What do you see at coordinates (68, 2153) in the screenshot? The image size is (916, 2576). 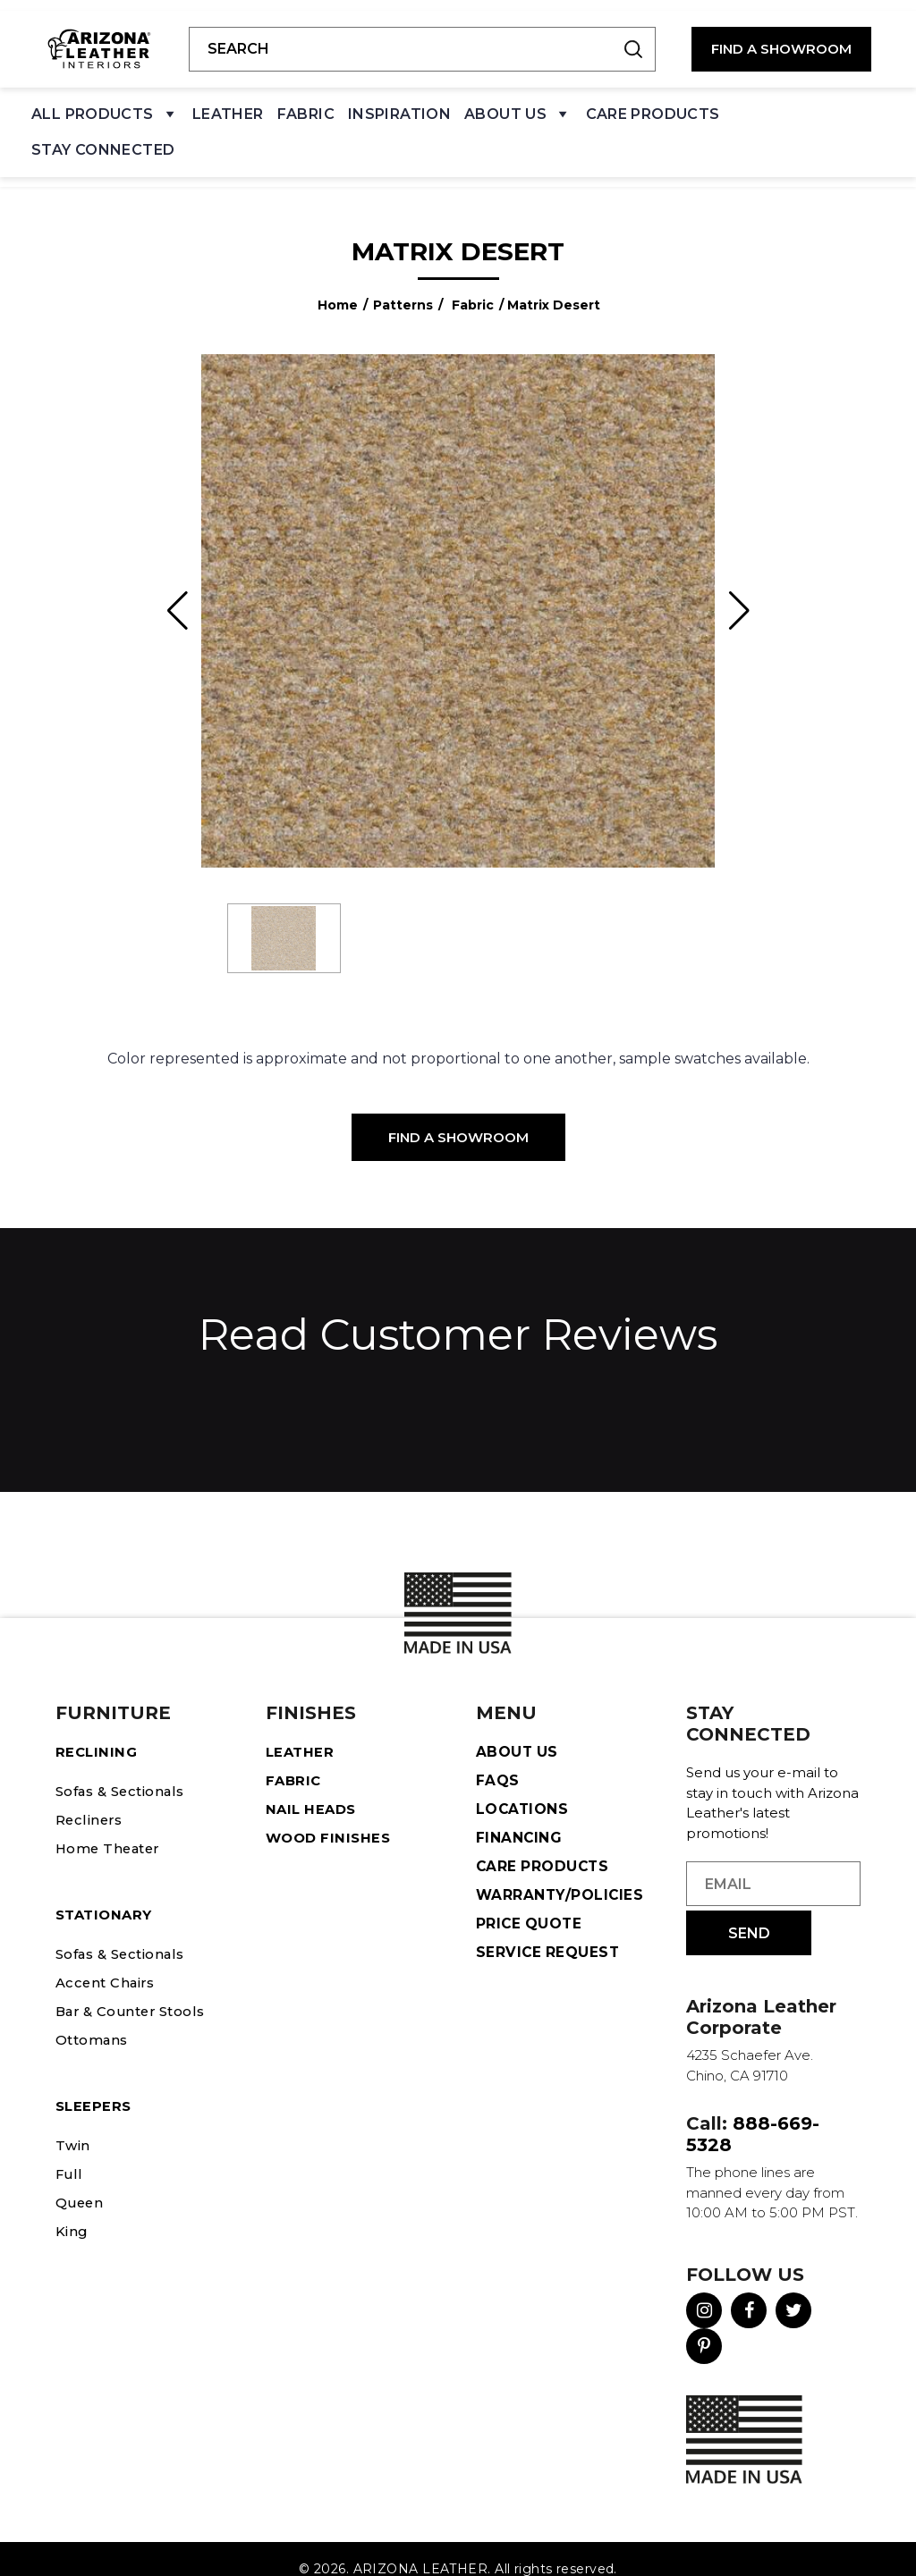 I see `Full` at bounding box center [68, 2153].